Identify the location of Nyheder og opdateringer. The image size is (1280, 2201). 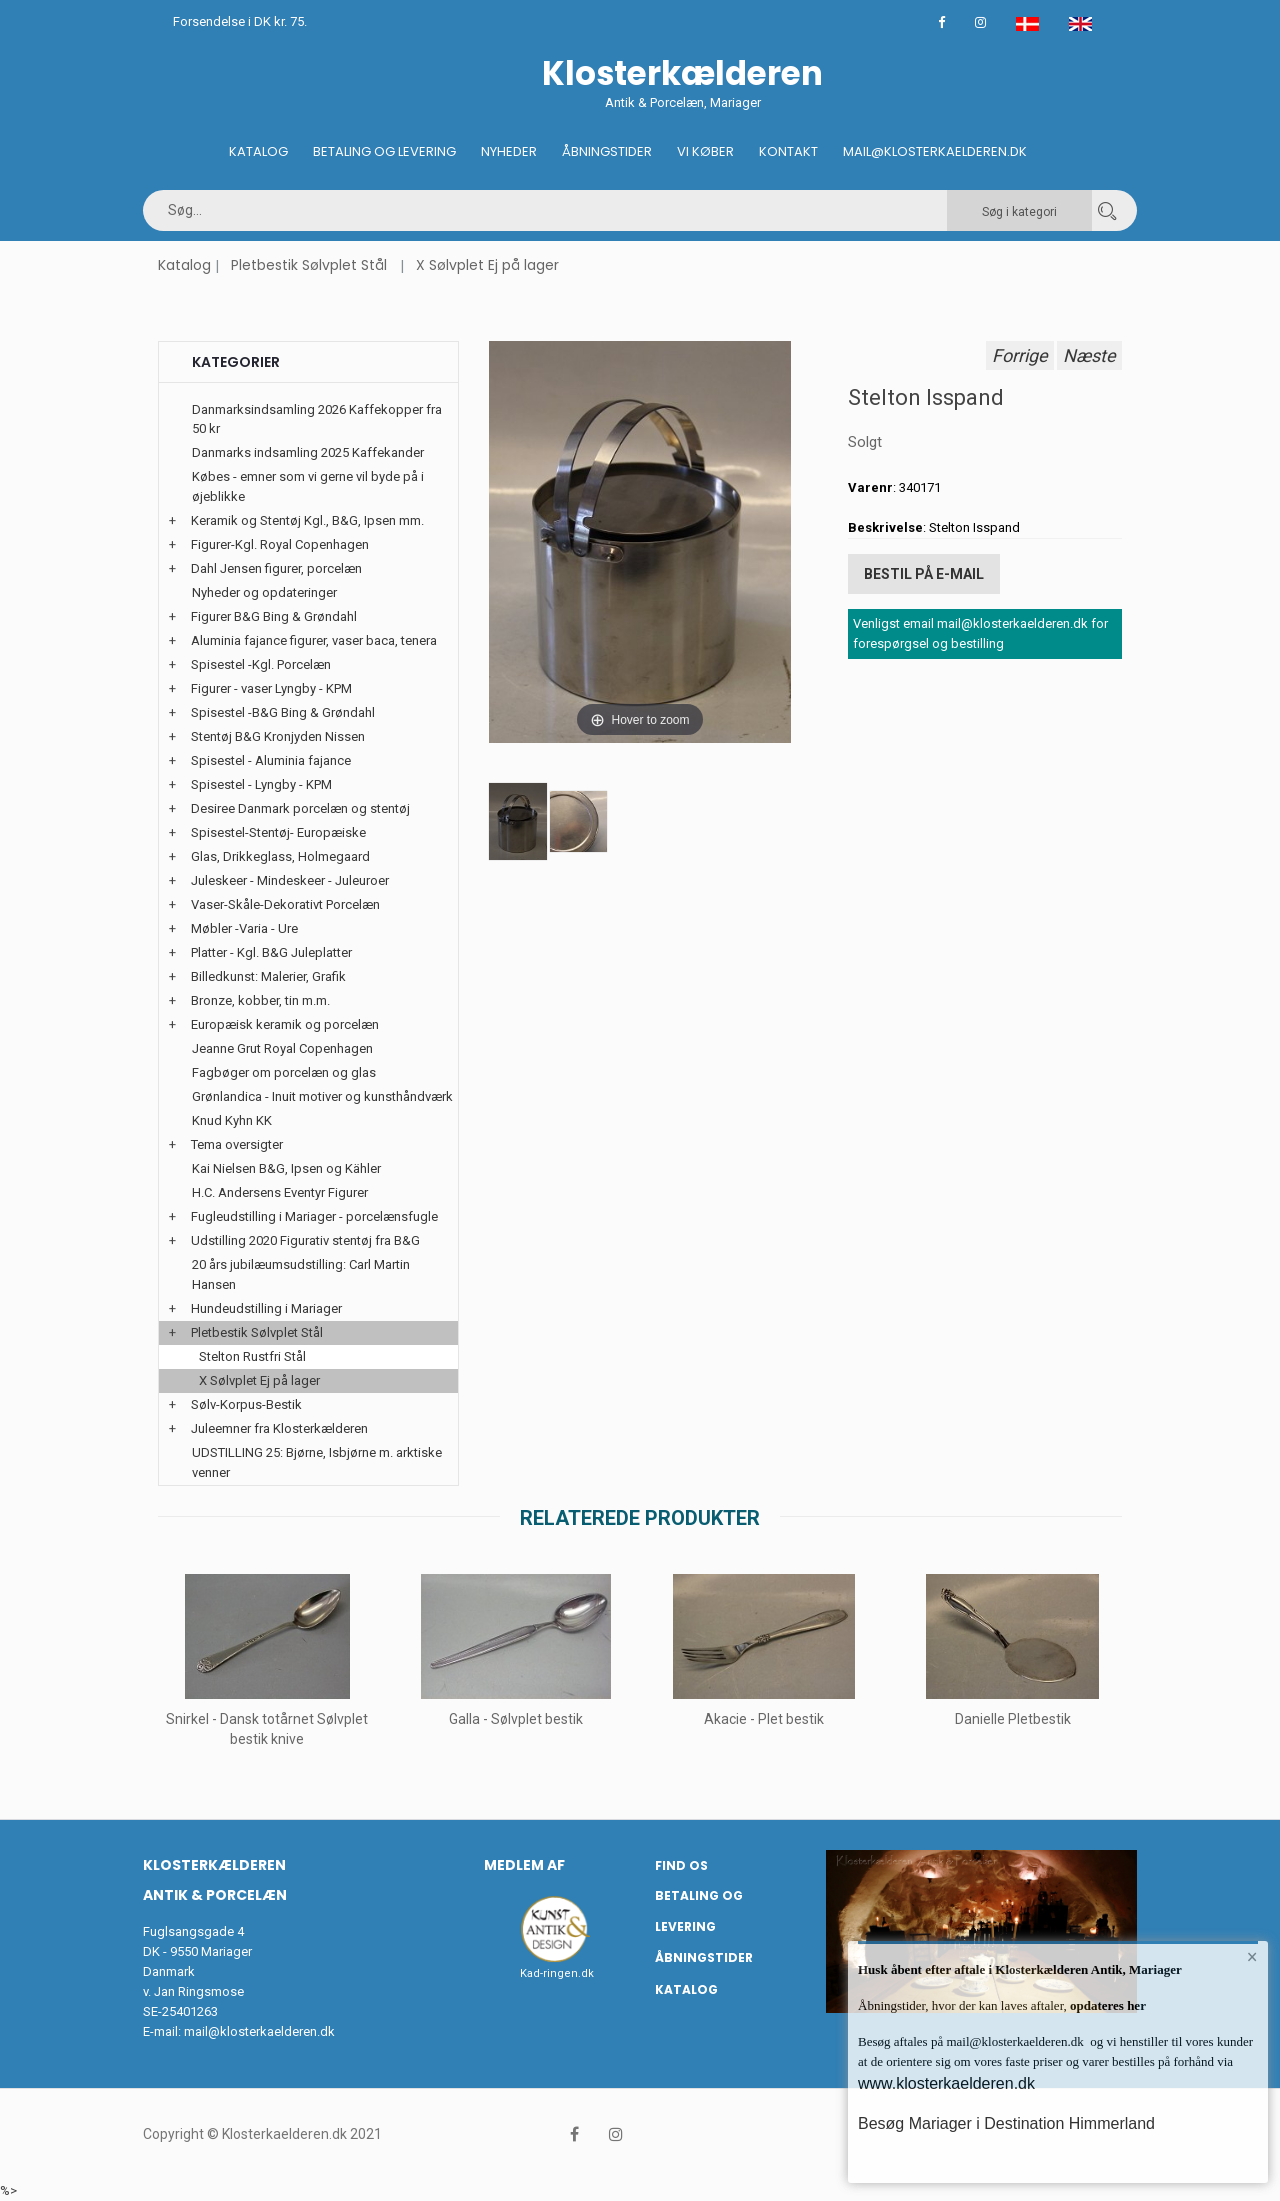
(264, 592).